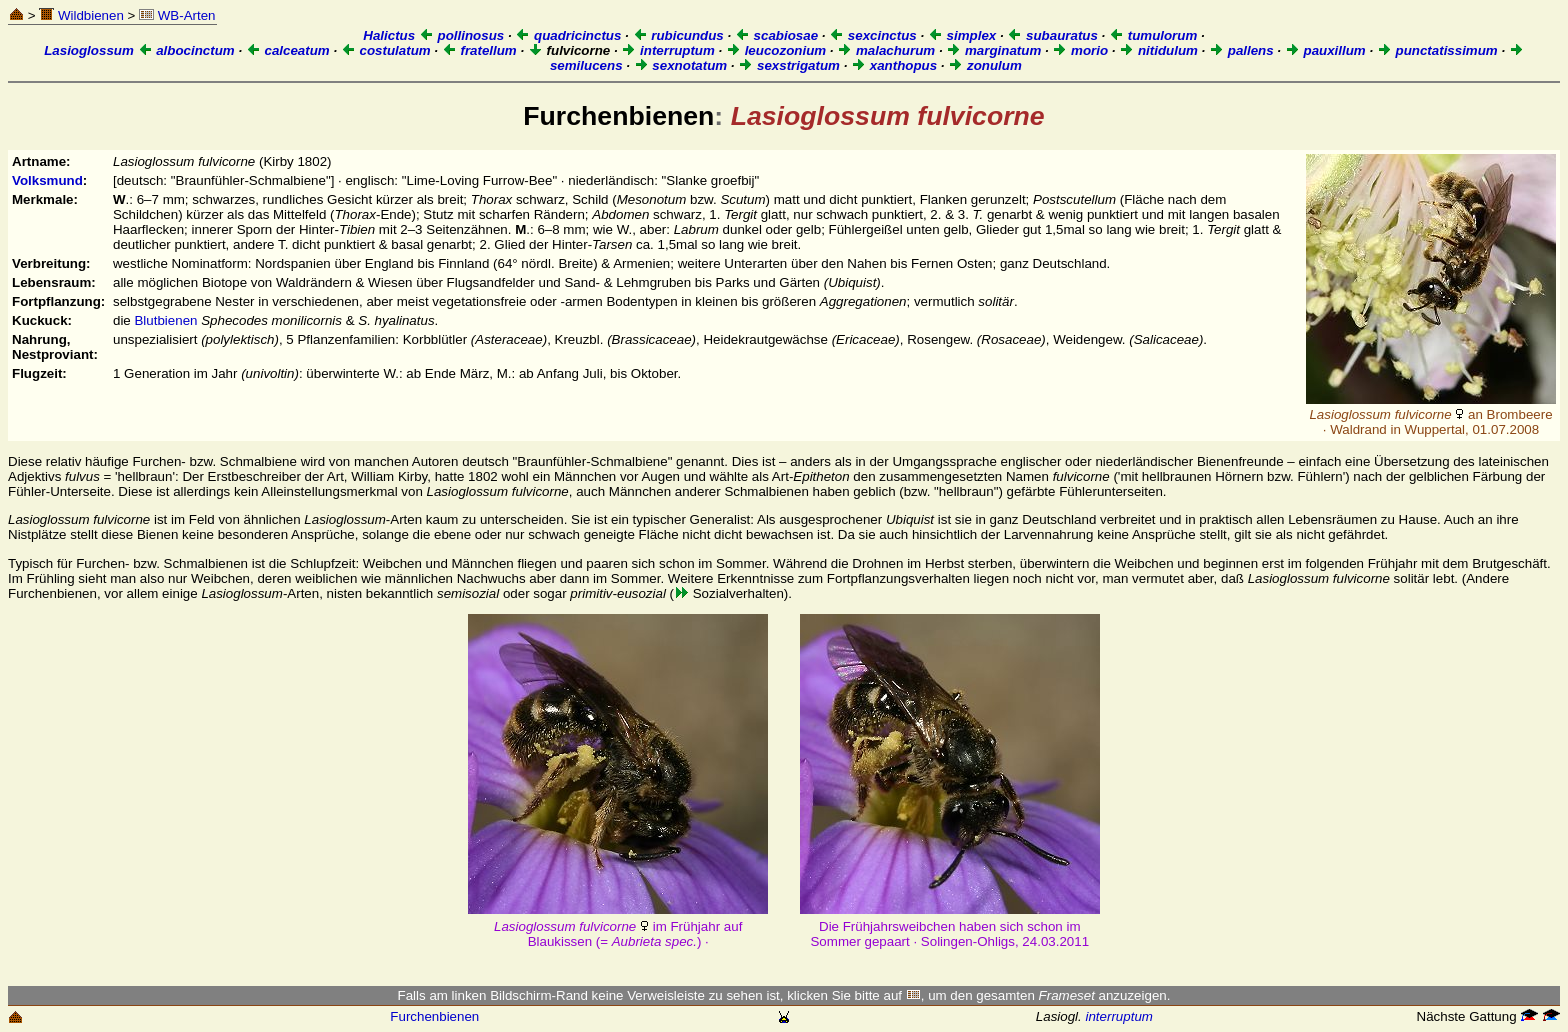  What do you see at coordinates (1325, 50) in the screenshot?
I see `pauxillum` at bounding box center [1325, 50].